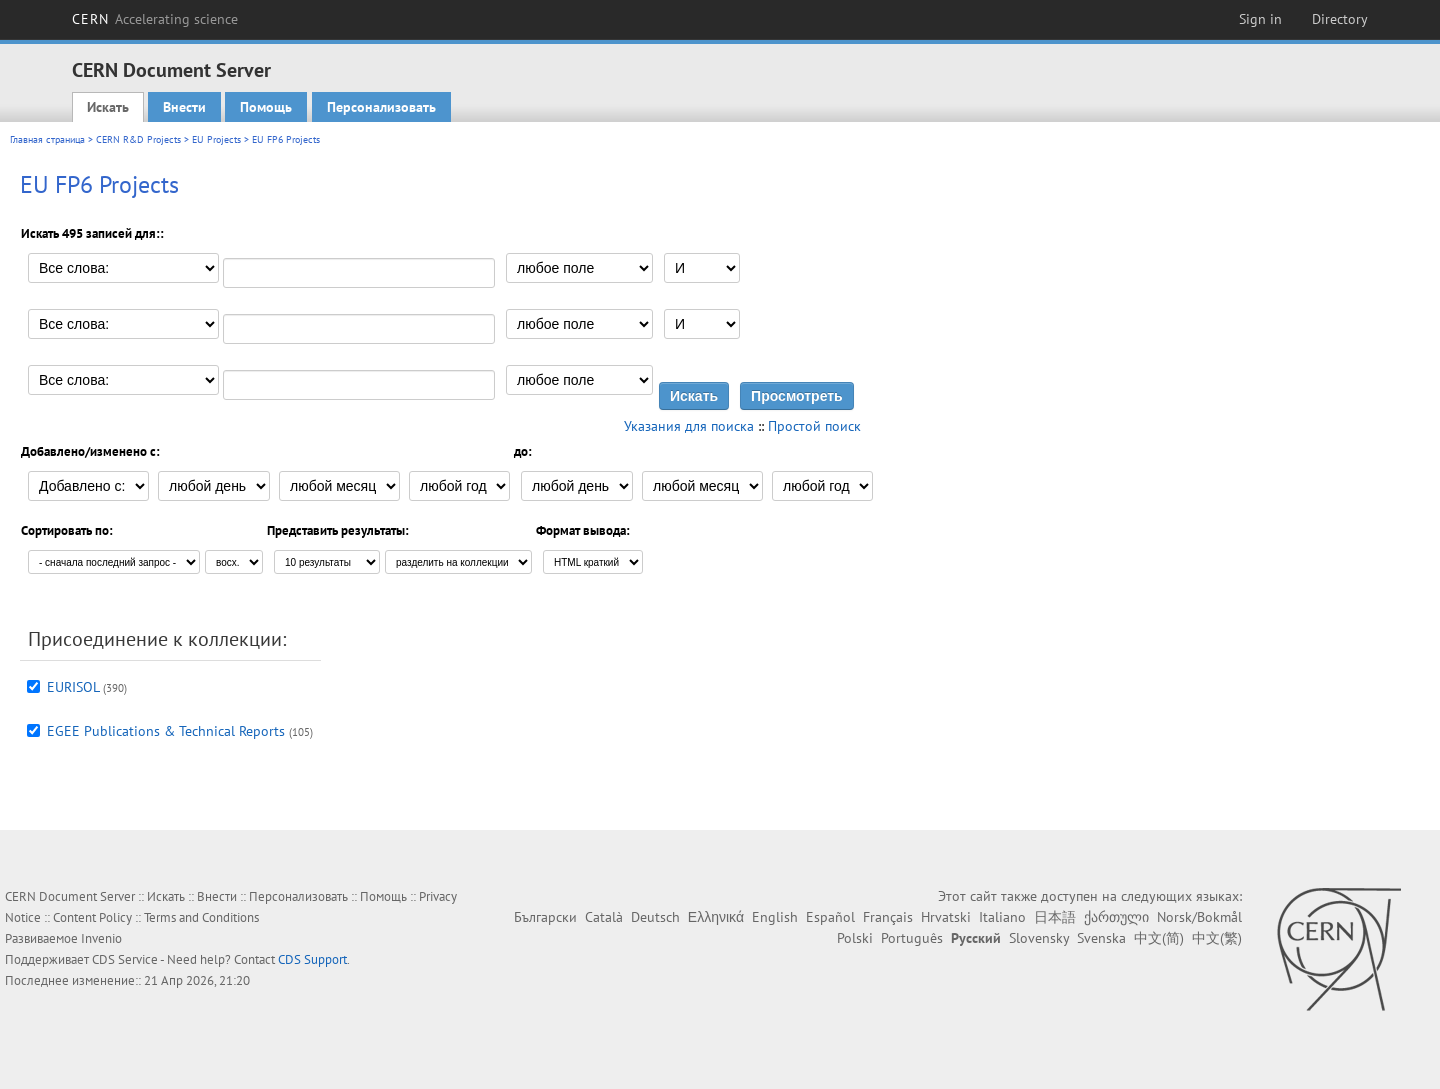  Describe the element at coordinates (184, 107) in the screenshot. I see `Внести` at that location.